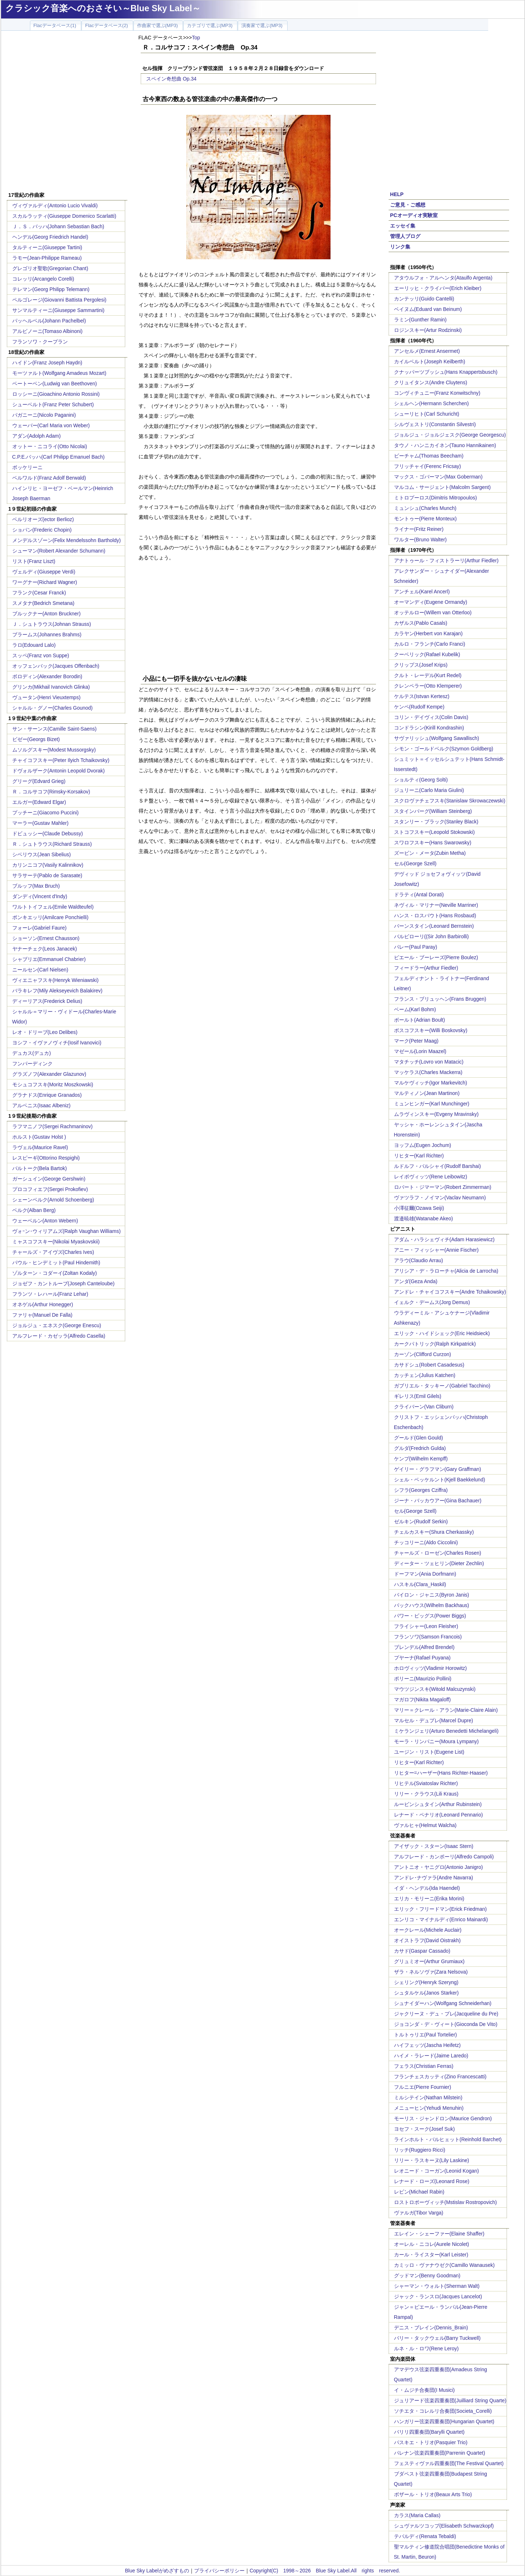  What do you see at coordinates (42, 1304) in the screenshot?
I see `オネゲル(Arthur Honegger)` at bounding box center [42, 1304].